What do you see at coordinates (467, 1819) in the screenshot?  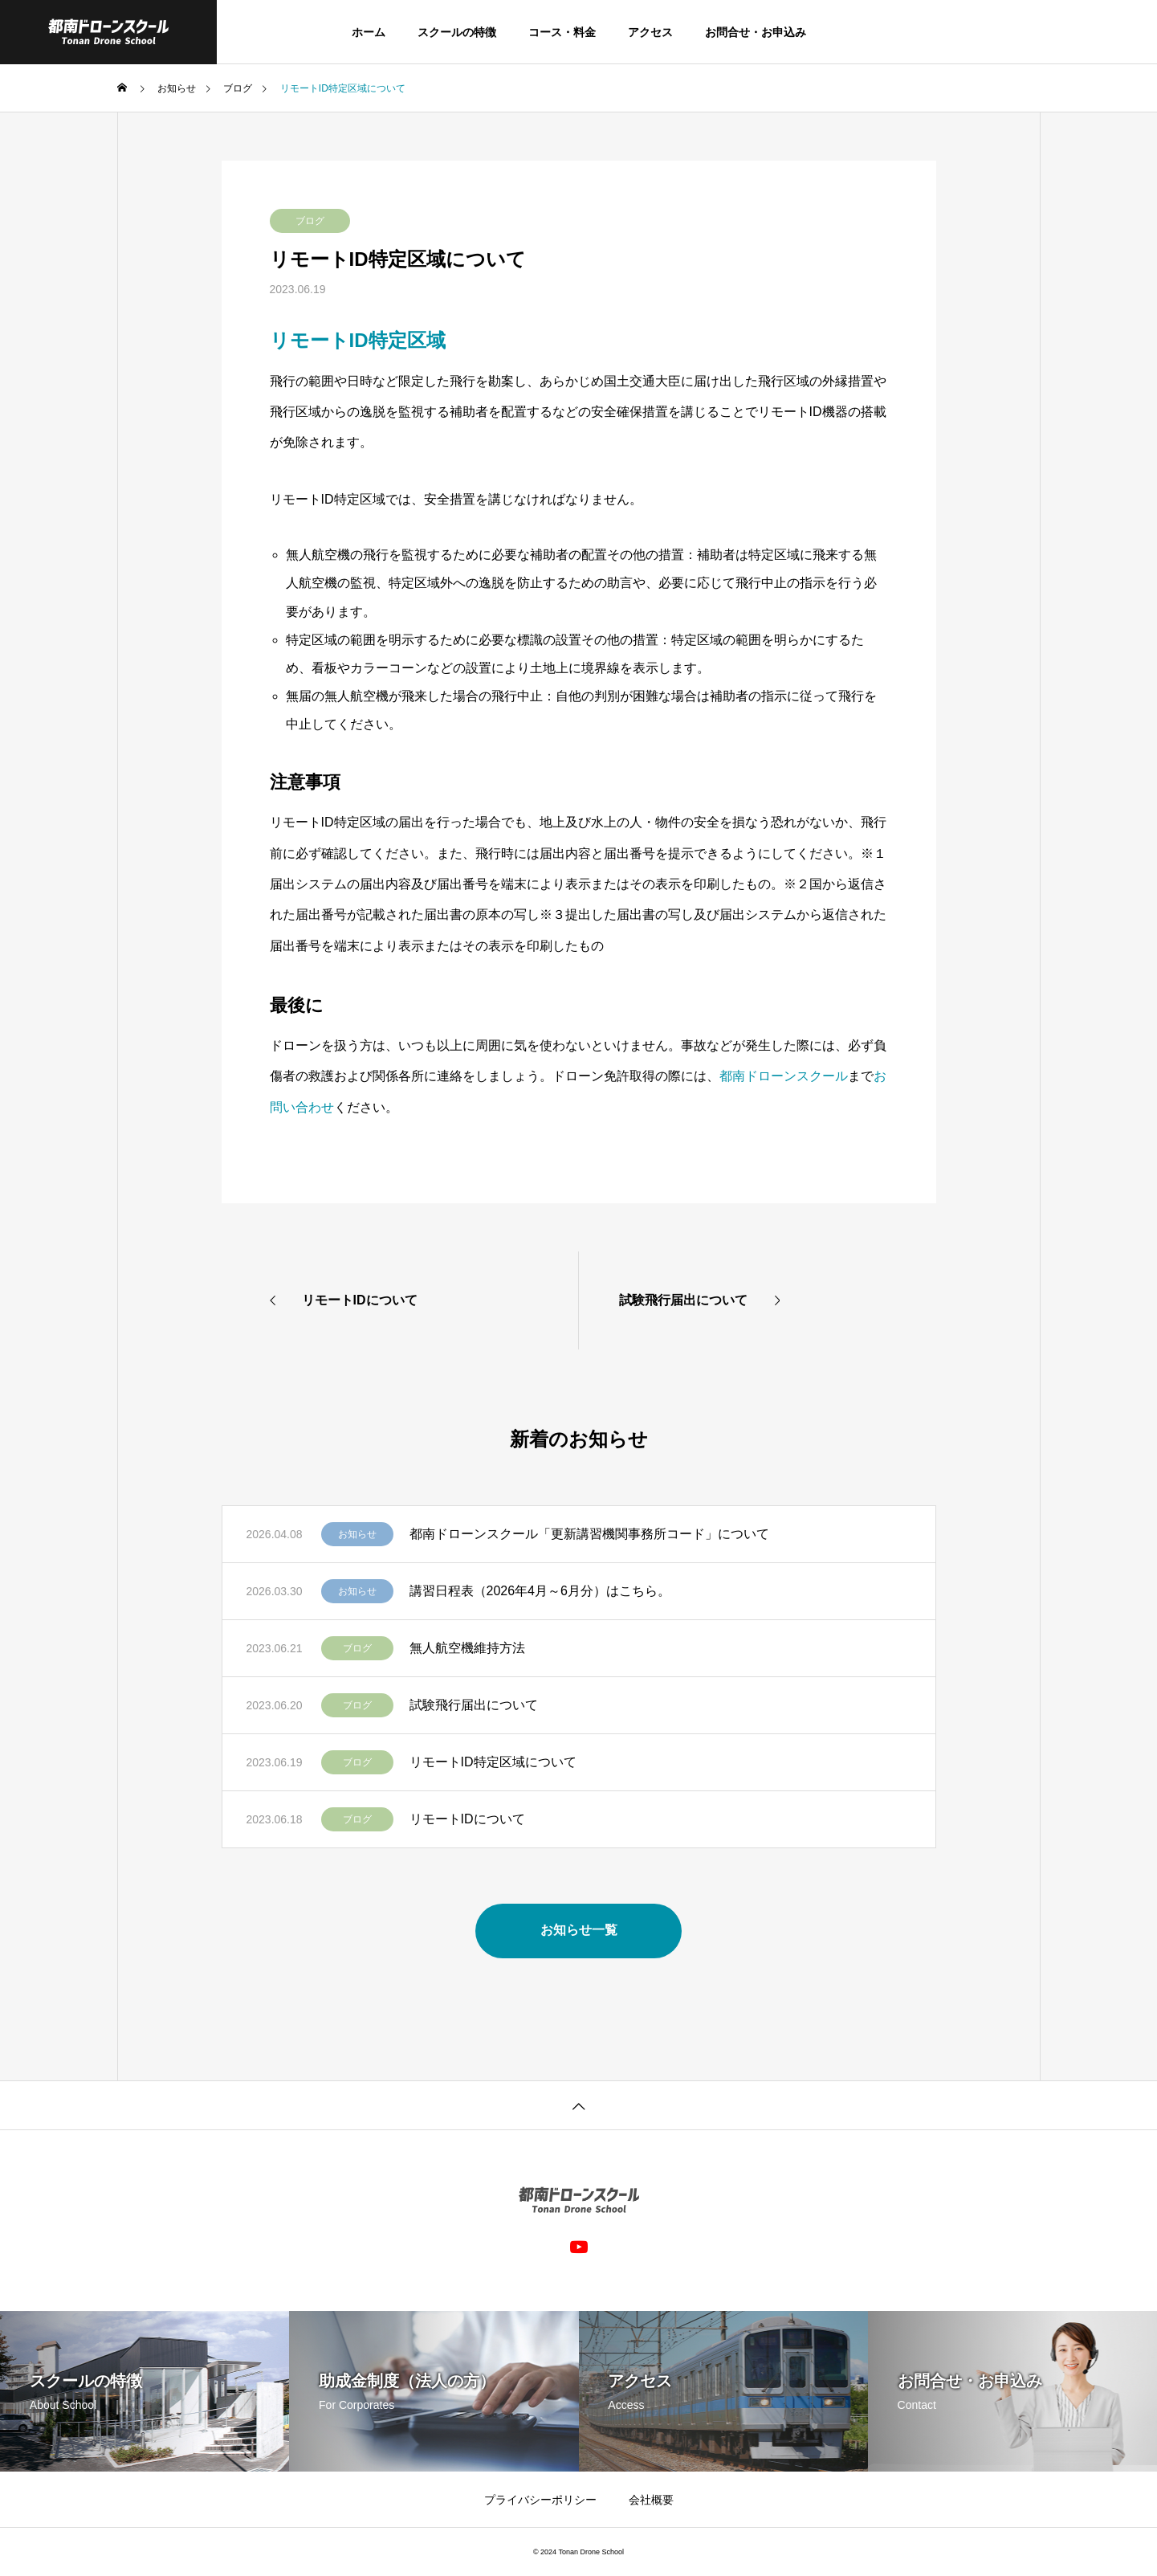 I see `リモートIDについて` at bounding box center [467, 1819].